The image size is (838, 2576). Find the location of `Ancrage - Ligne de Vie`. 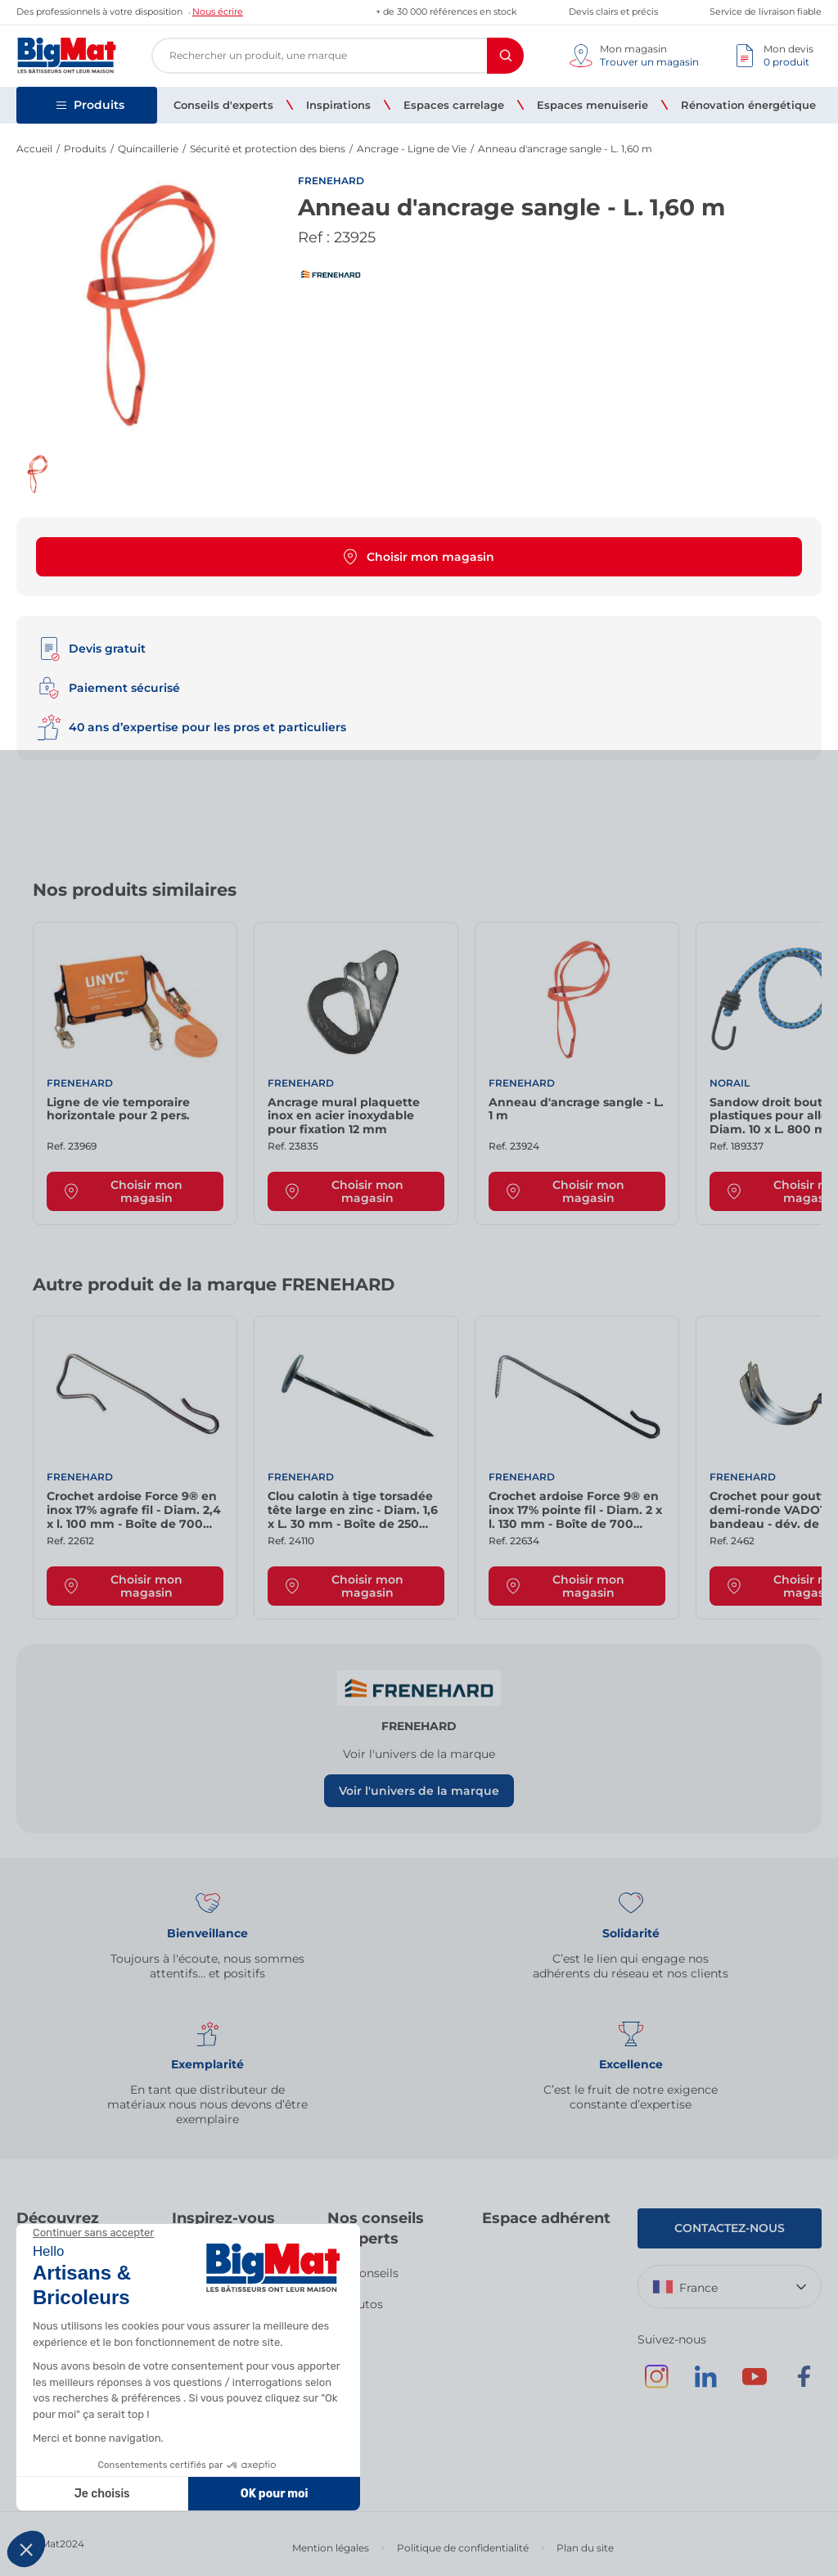

Ancrage - Ligne de Vie is located at coordinates (411, 148).